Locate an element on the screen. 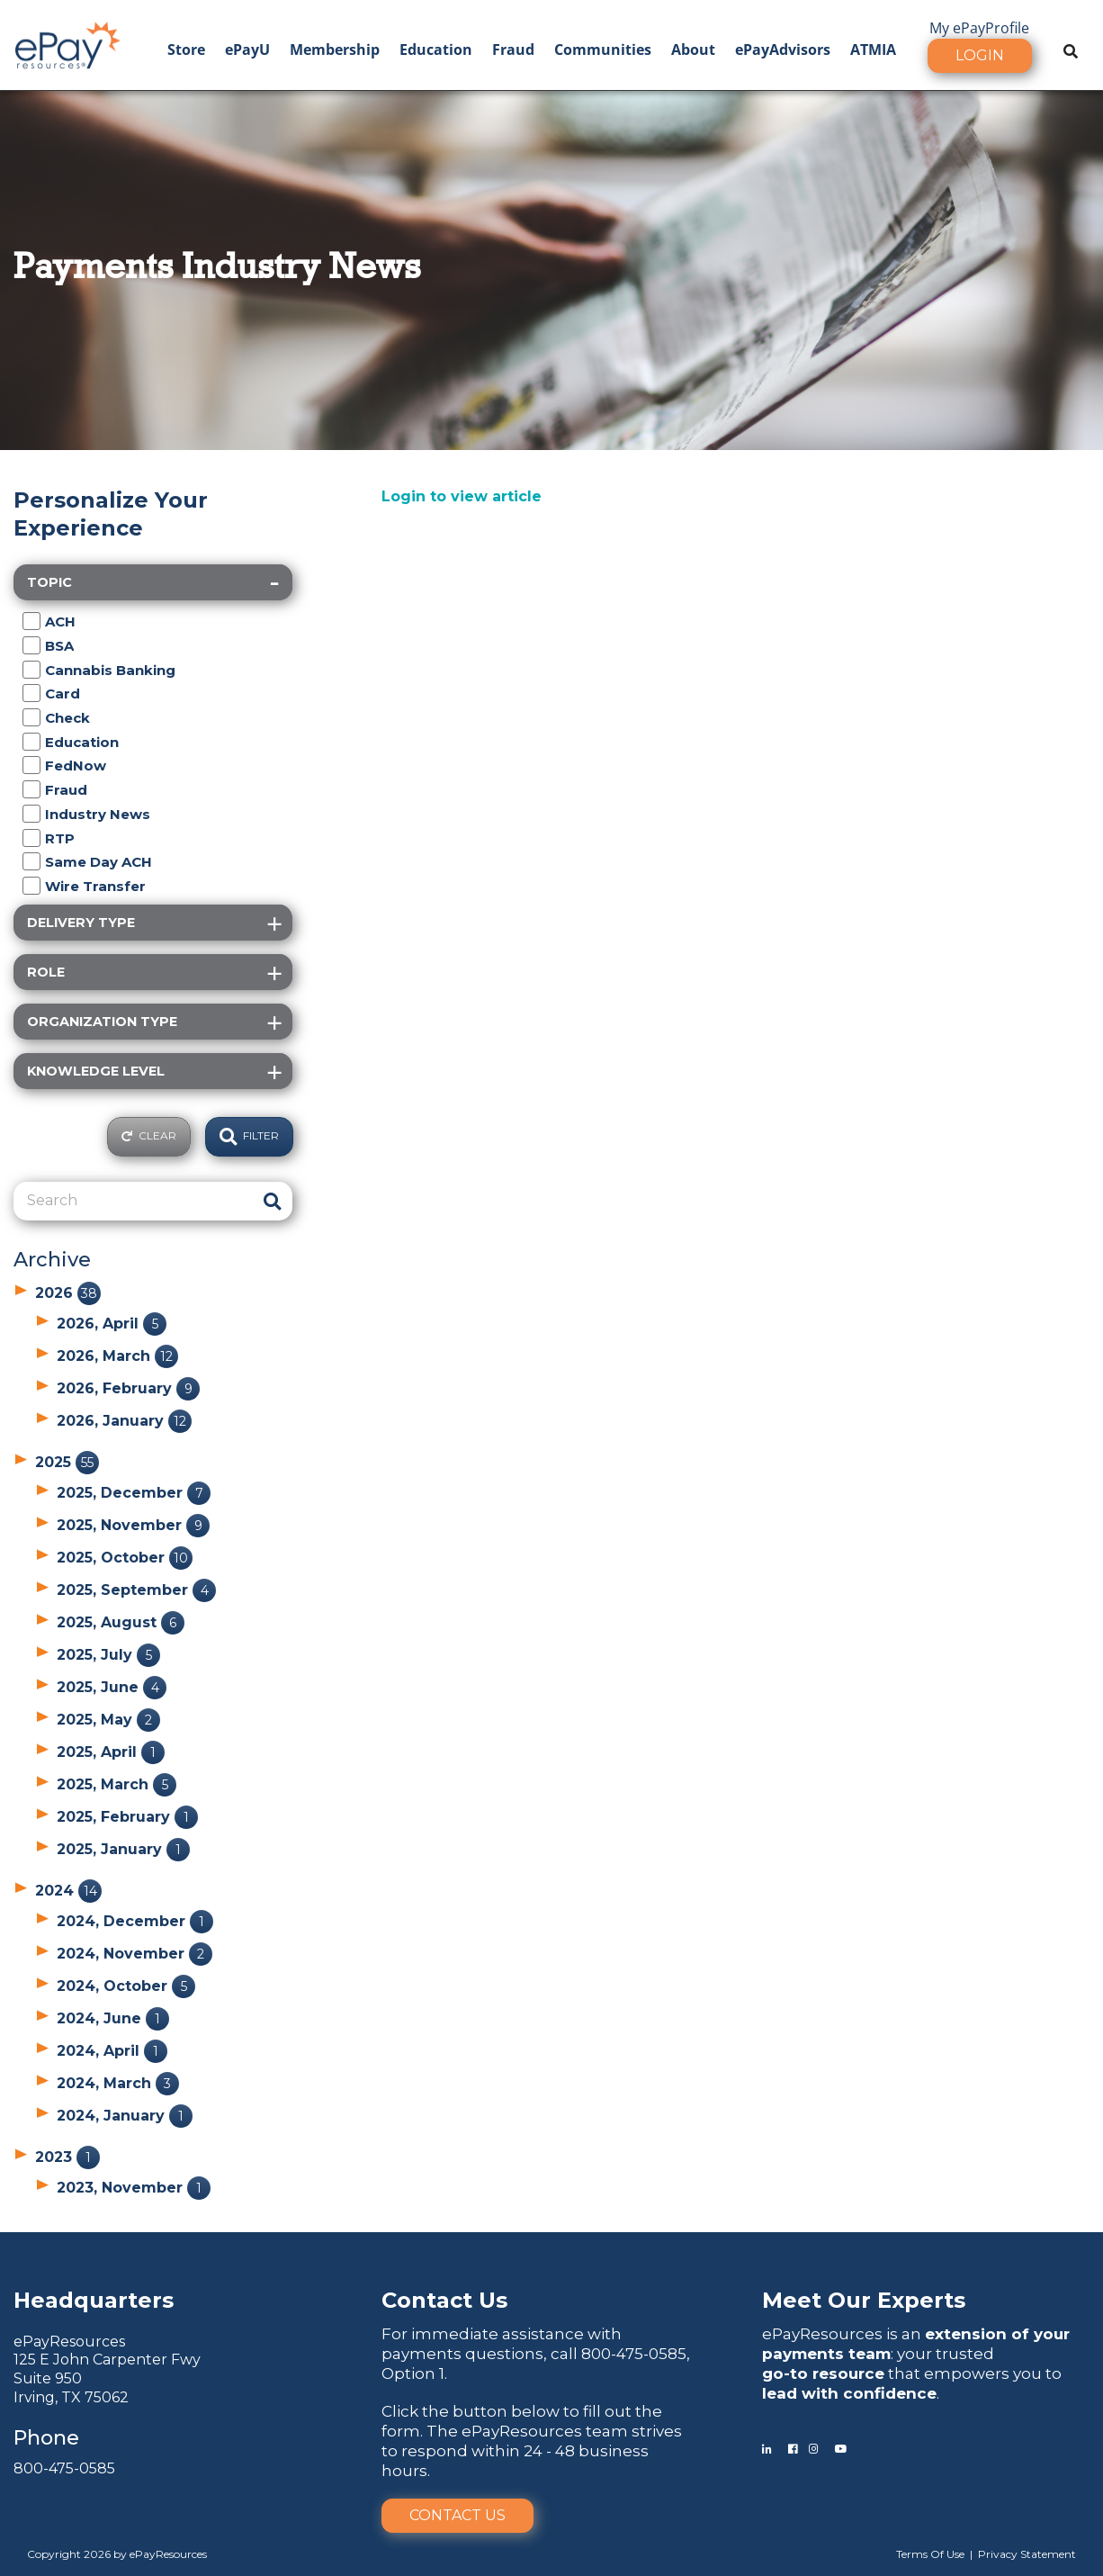  2025, February is located at coordinates (127, 1816).